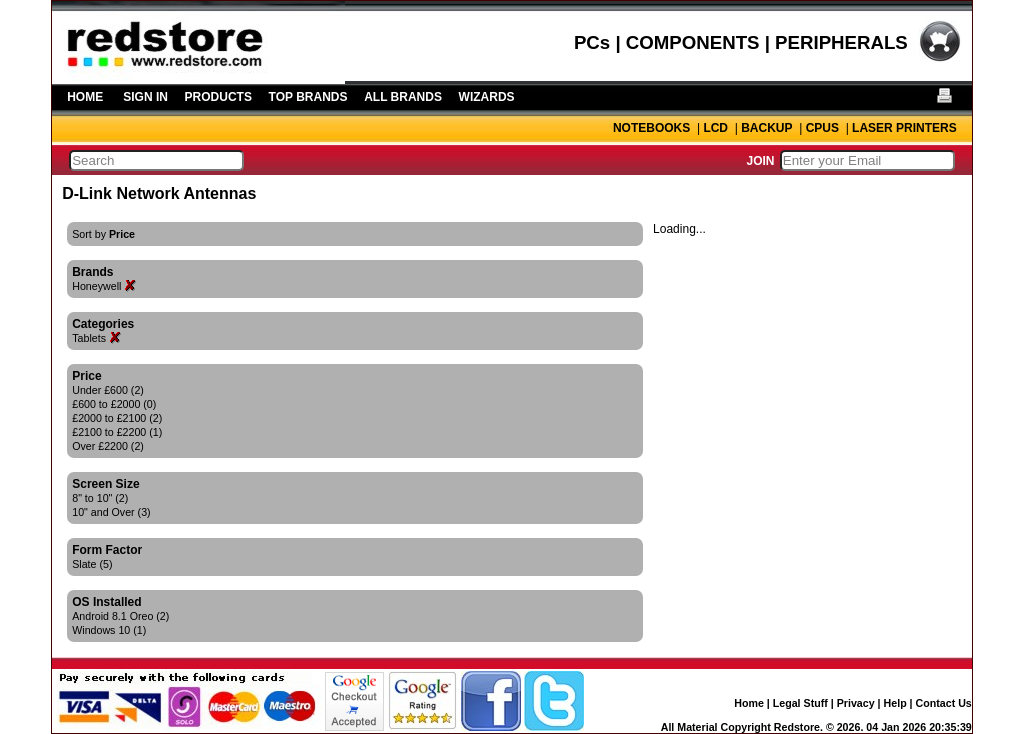 This screenshot has height=734, width=1024. Describe the element at coordinates (308, 97) in the screenshot. I see `TOP BRANDS` at that location.